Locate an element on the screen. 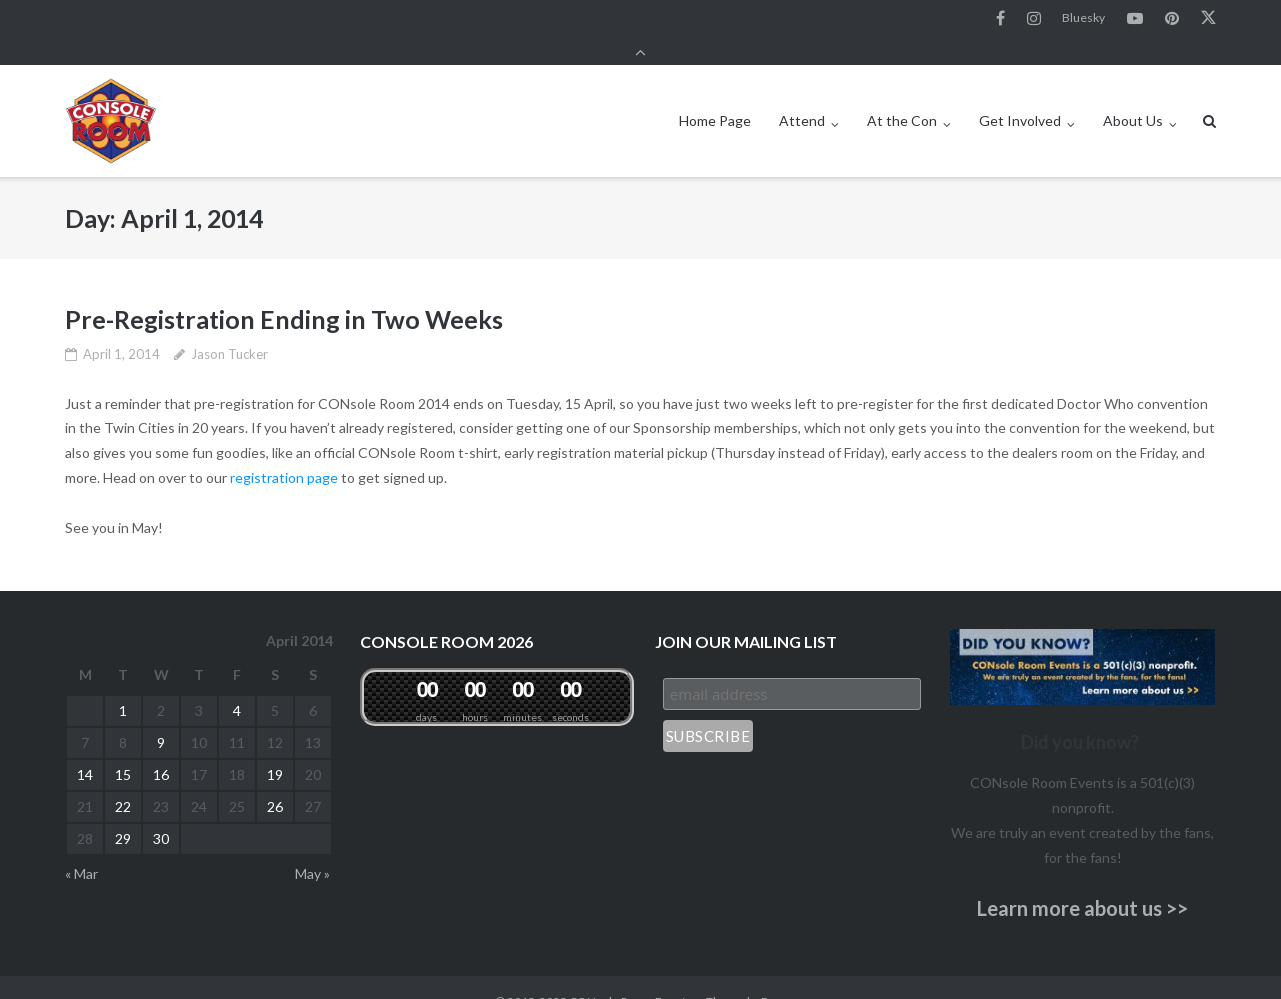  4 [Posts published on April 4, 2014] is located at coordinates (237, 683).